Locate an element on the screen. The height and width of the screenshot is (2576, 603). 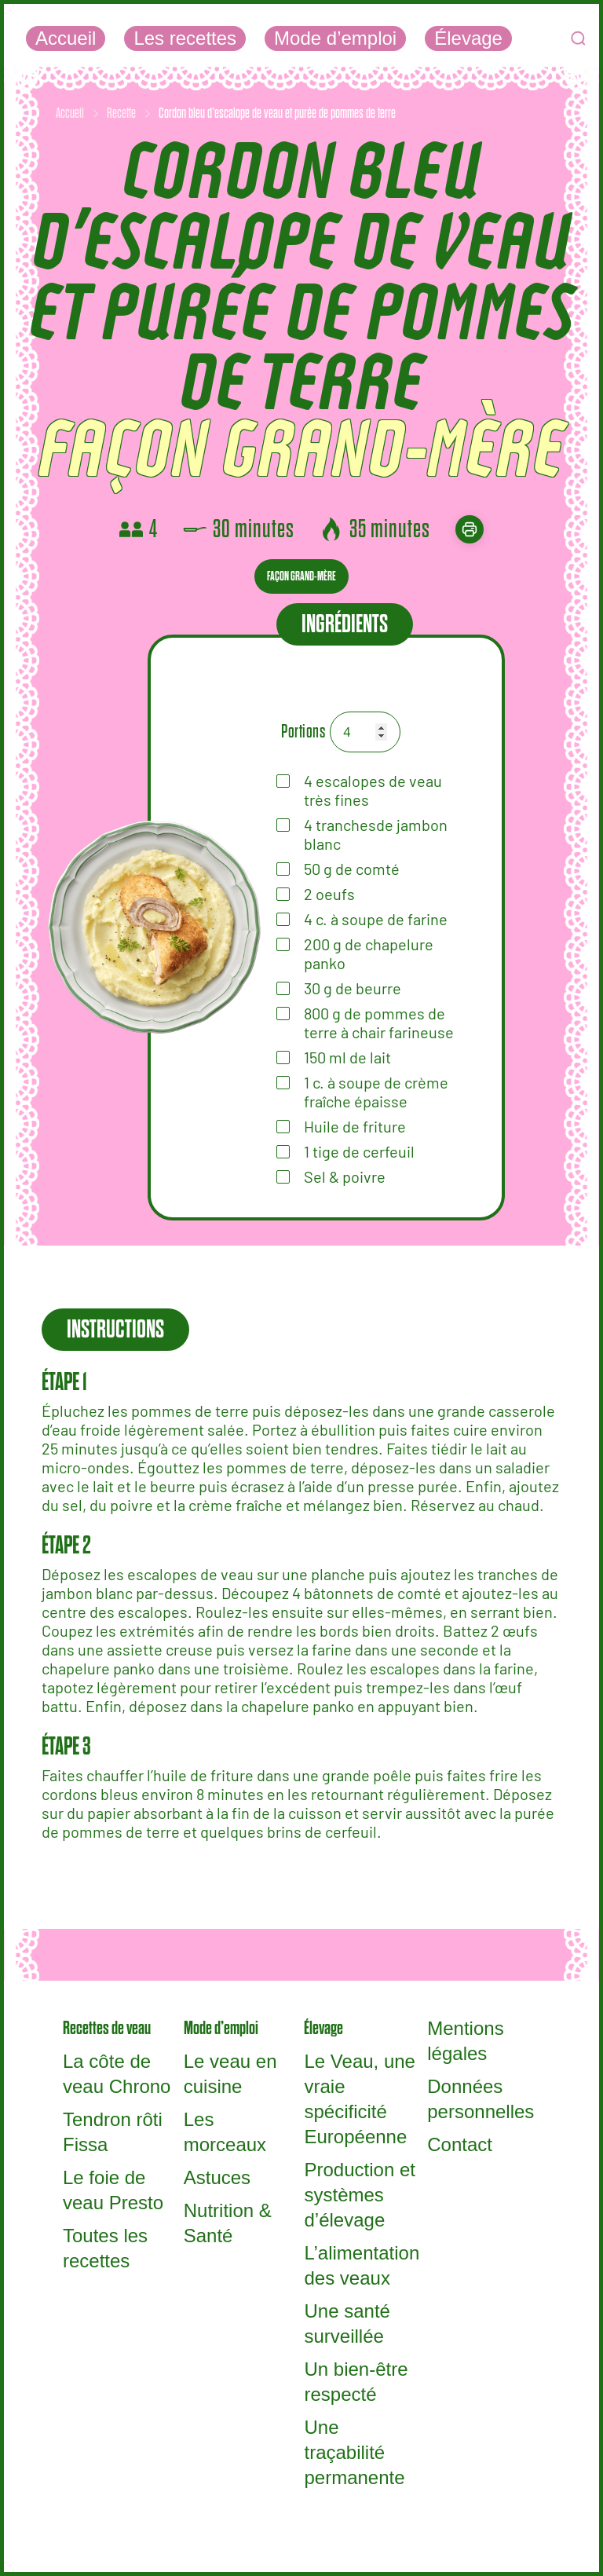
oeufs is located at coordinates (329, 893).